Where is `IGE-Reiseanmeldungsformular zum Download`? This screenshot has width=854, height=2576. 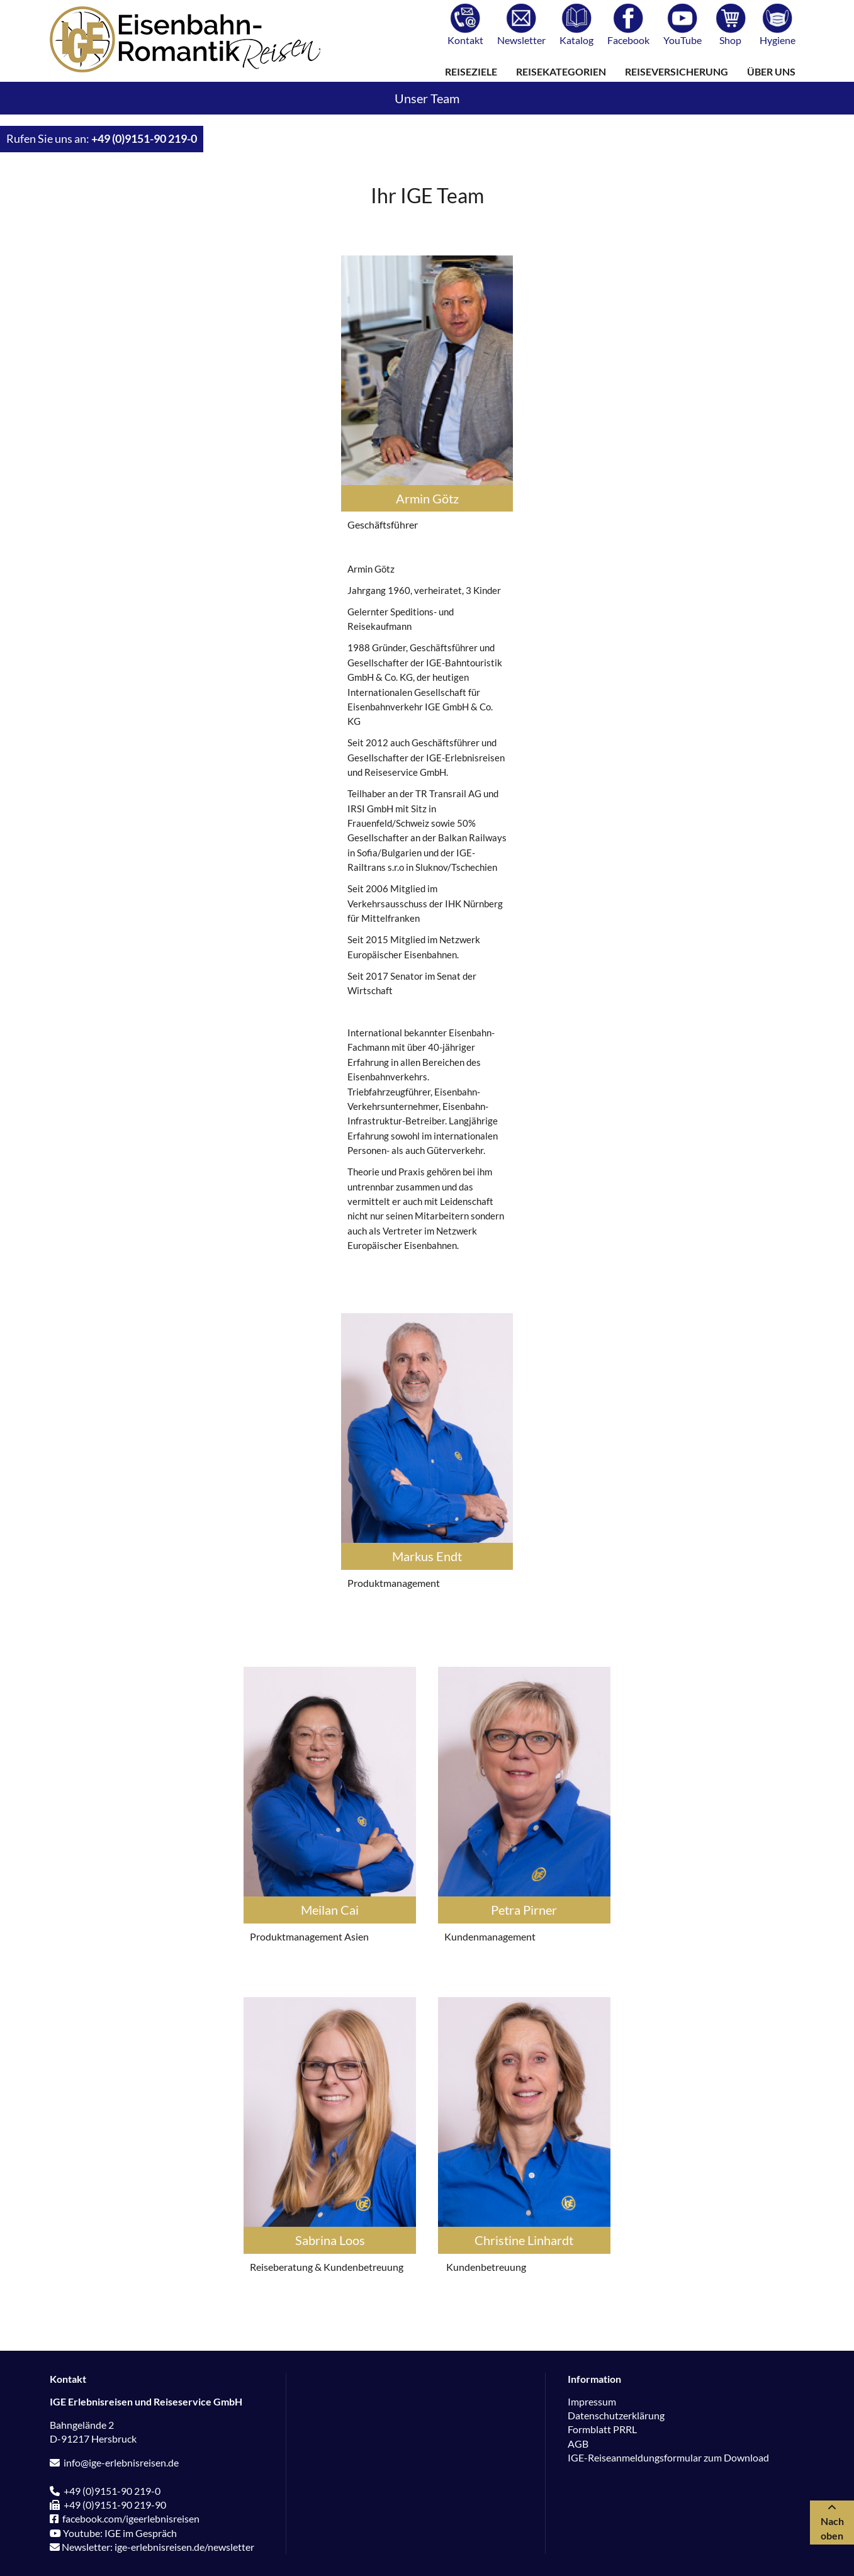 IGE-Reiseanmeldungsformular zum Download is located at coordinates (668, 2457).